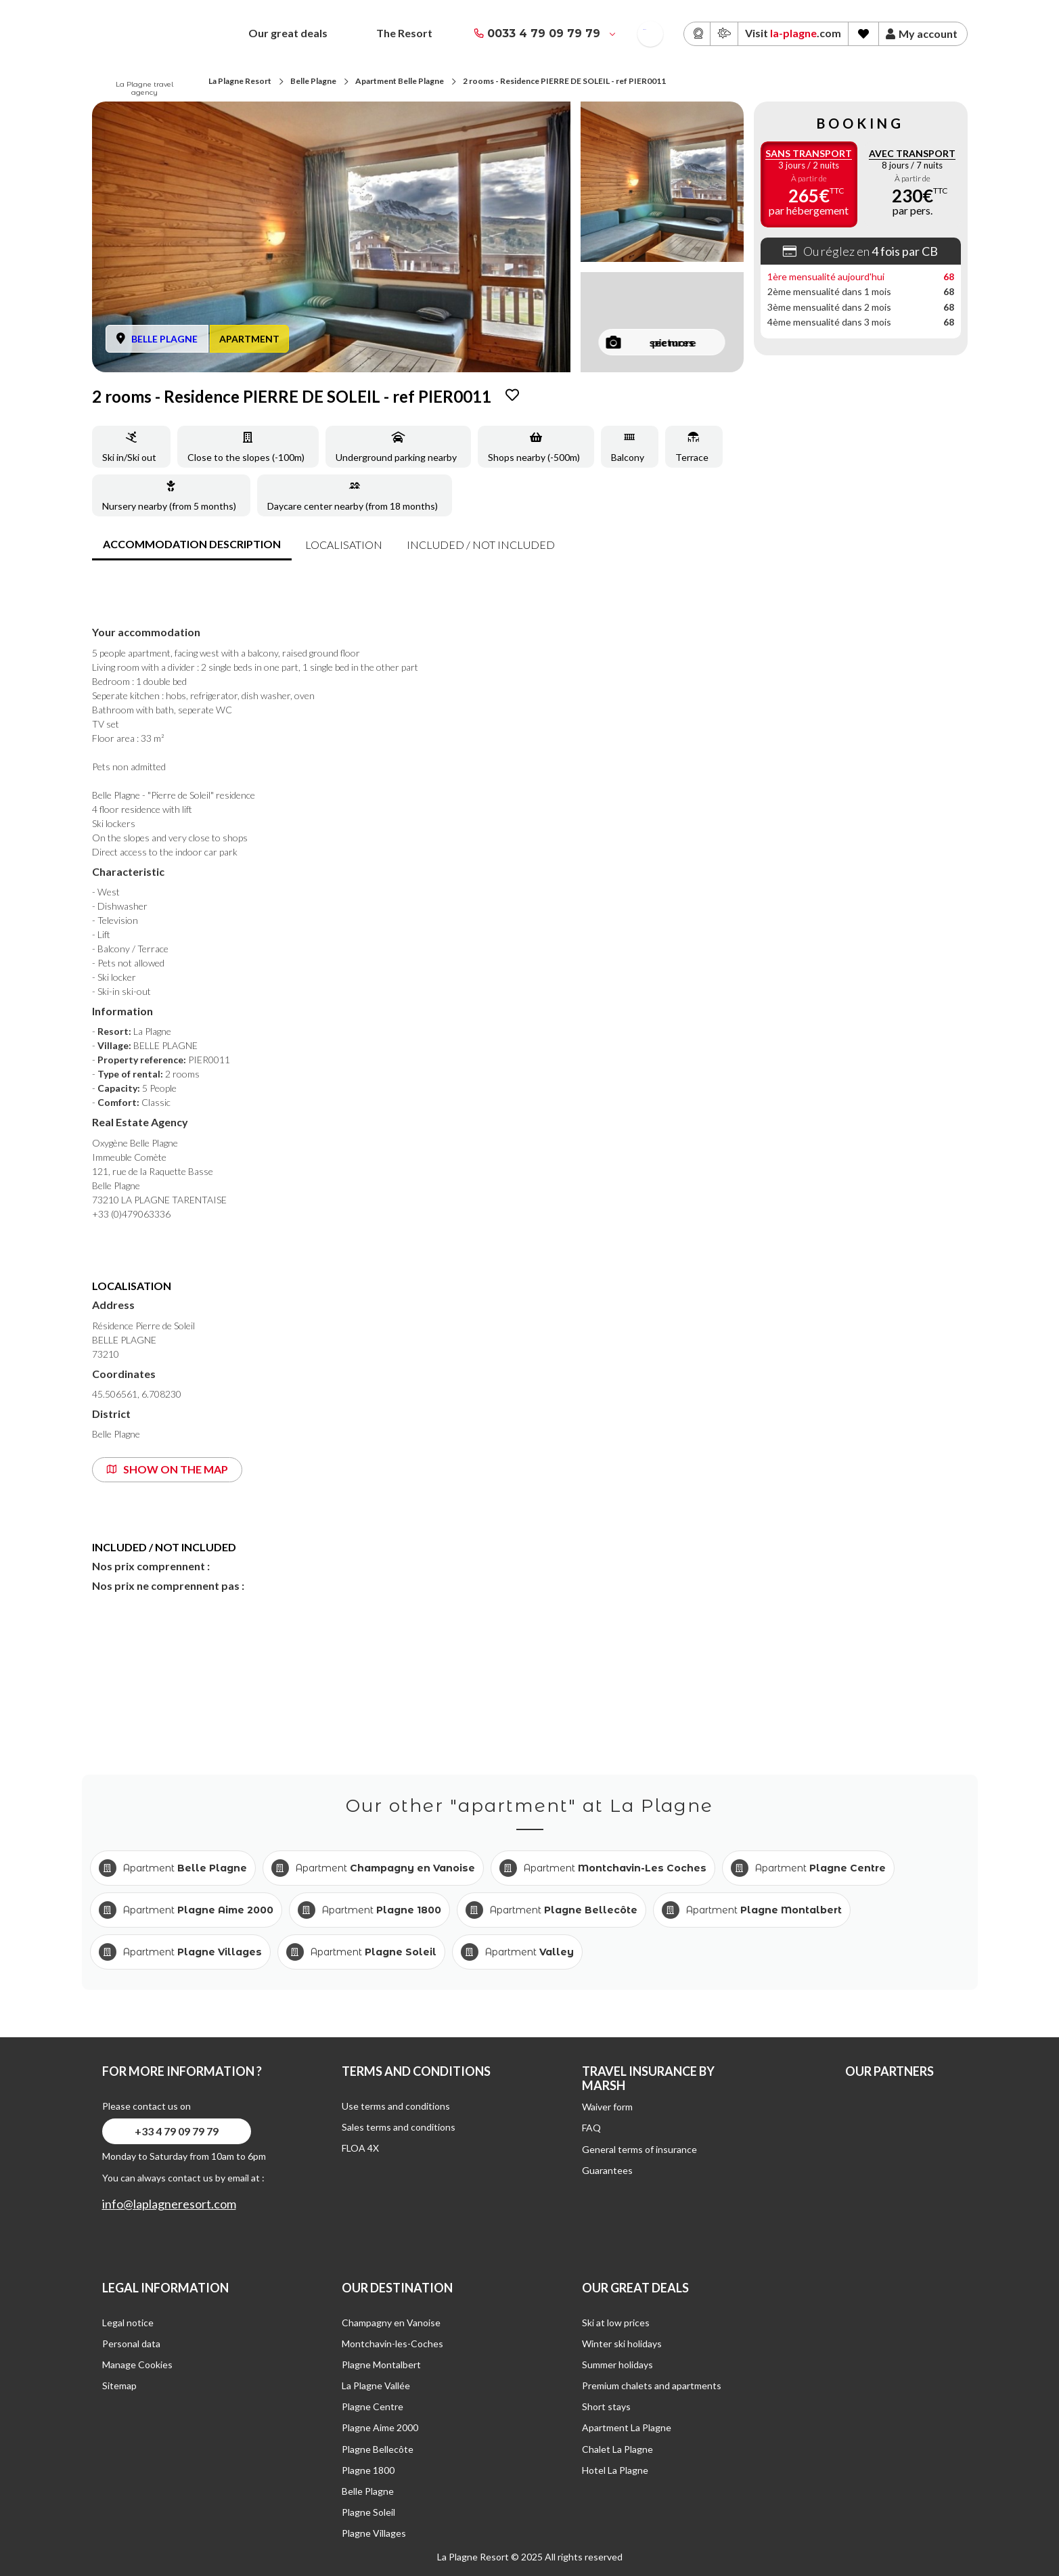 The height and width of the screenshot is (2576, 1059). I want to click on Ski at low prices, so click(616, 2322).